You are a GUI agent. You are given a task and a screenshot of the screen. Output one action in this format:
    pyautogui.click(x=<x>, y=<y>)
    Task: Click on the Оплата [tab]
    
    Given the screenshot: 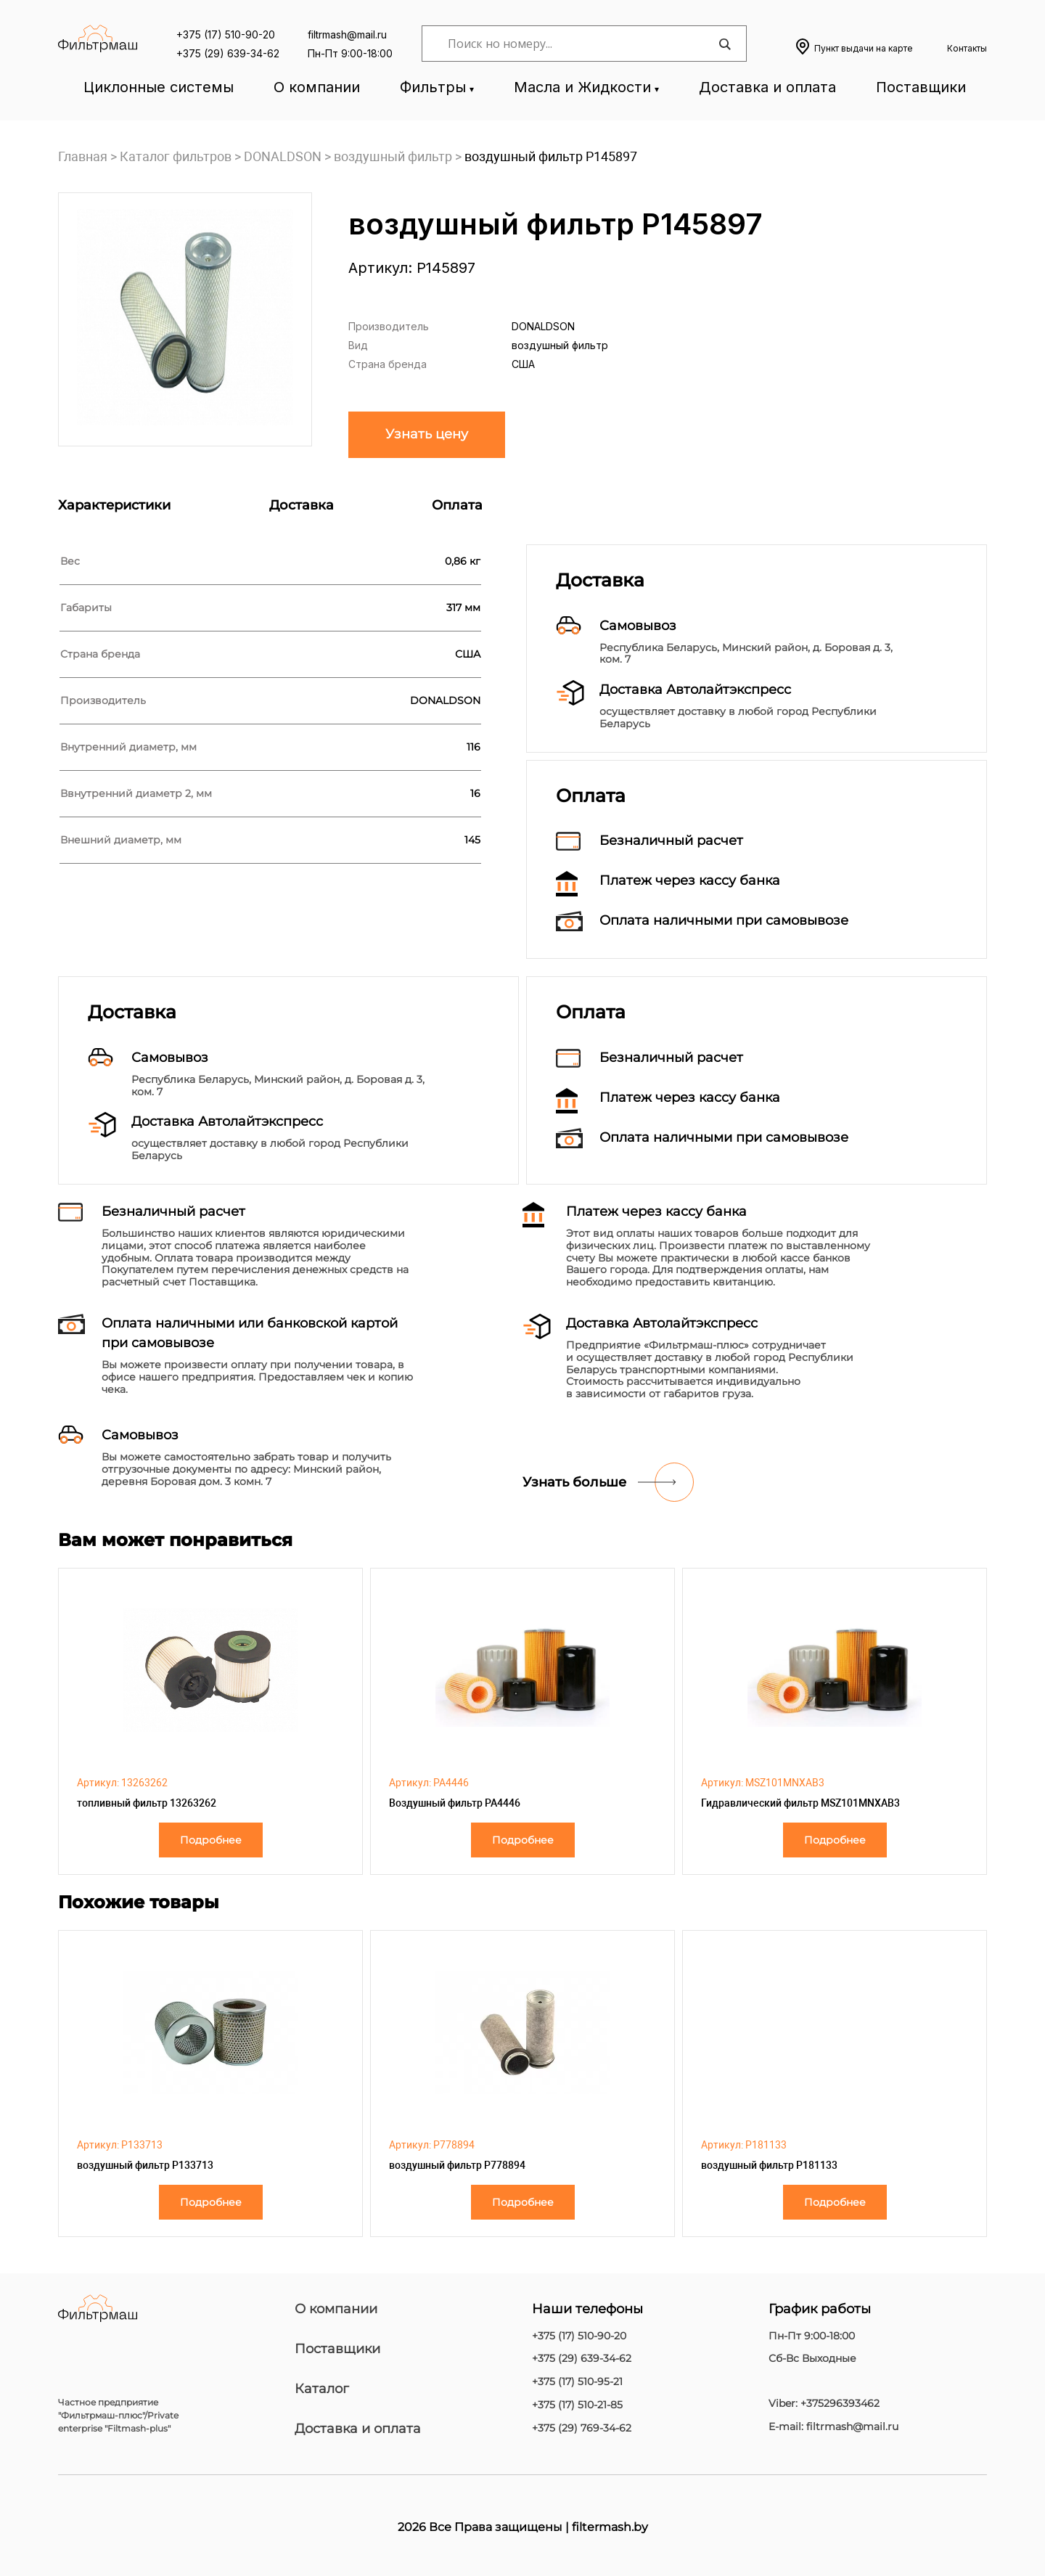 What is the action you would take?
    pyautogui.click(x=457, y=505)
    